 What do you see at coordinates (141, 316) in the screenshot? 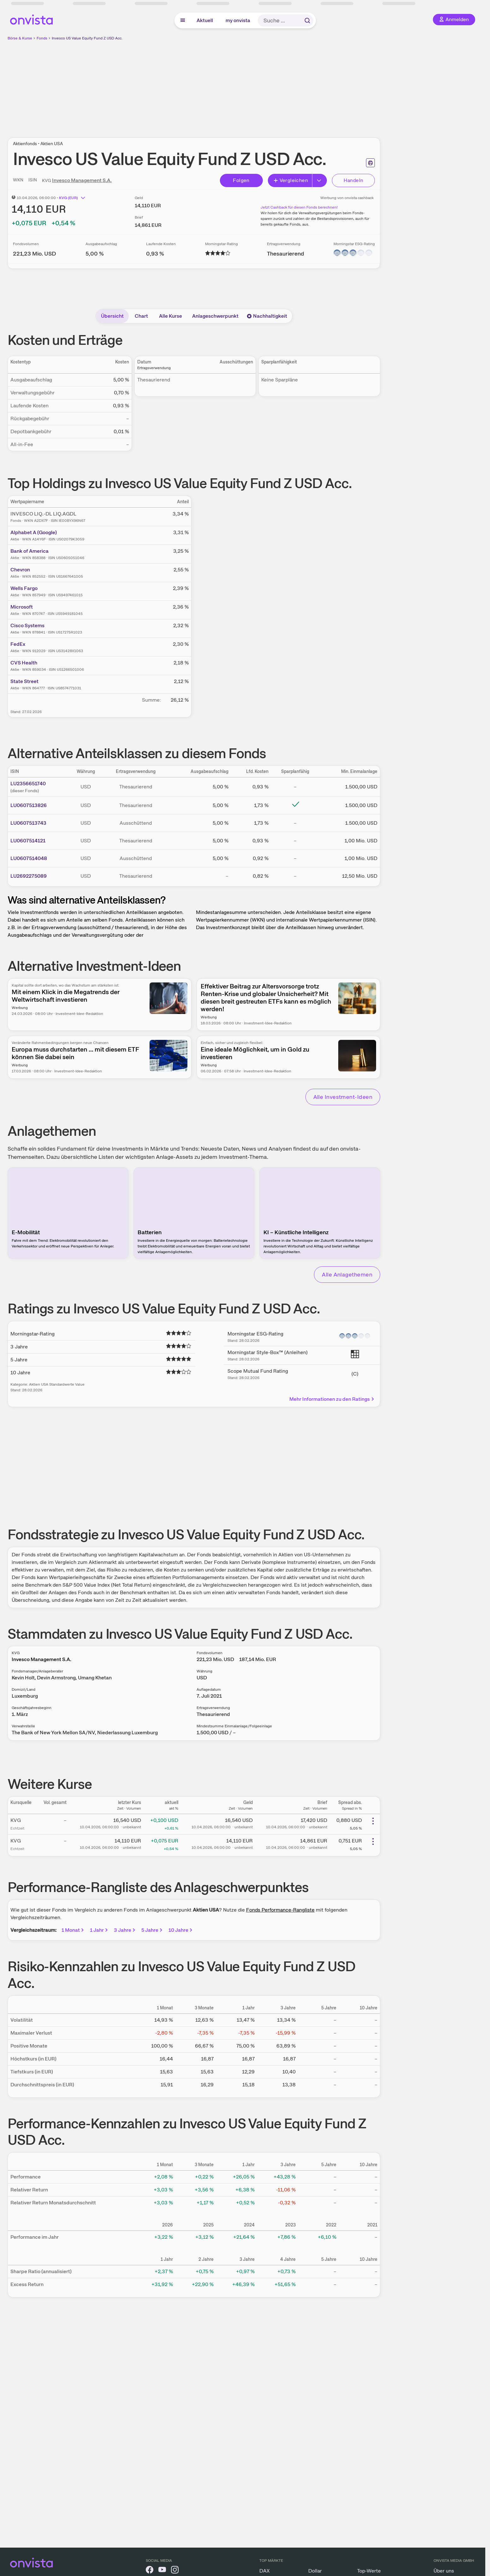
I see `Chart` at bounding box center [141, 316].